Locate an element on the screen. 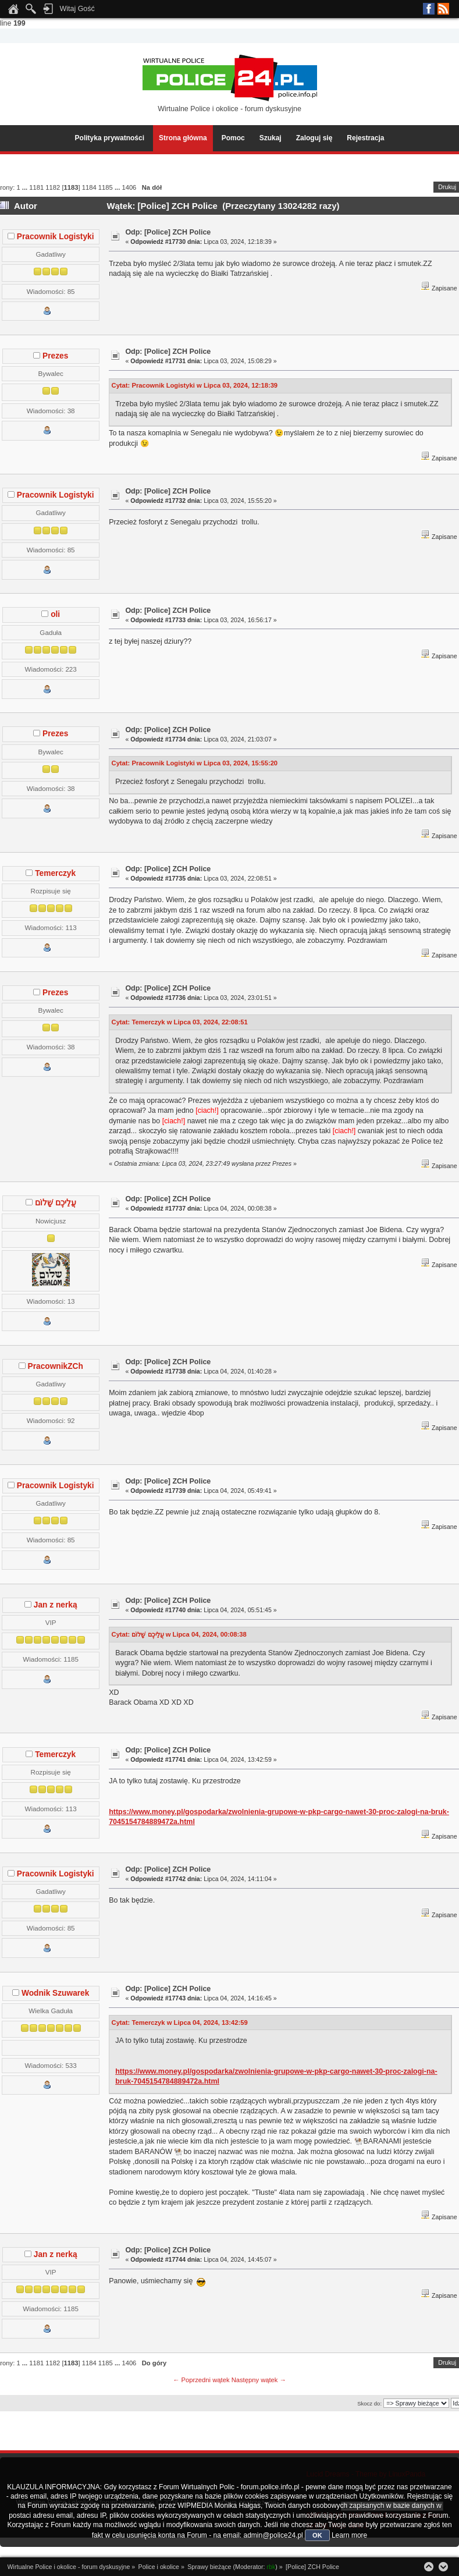 This screenshot has height=2576, width=459. 1184 is located at coordinates (89, 187).